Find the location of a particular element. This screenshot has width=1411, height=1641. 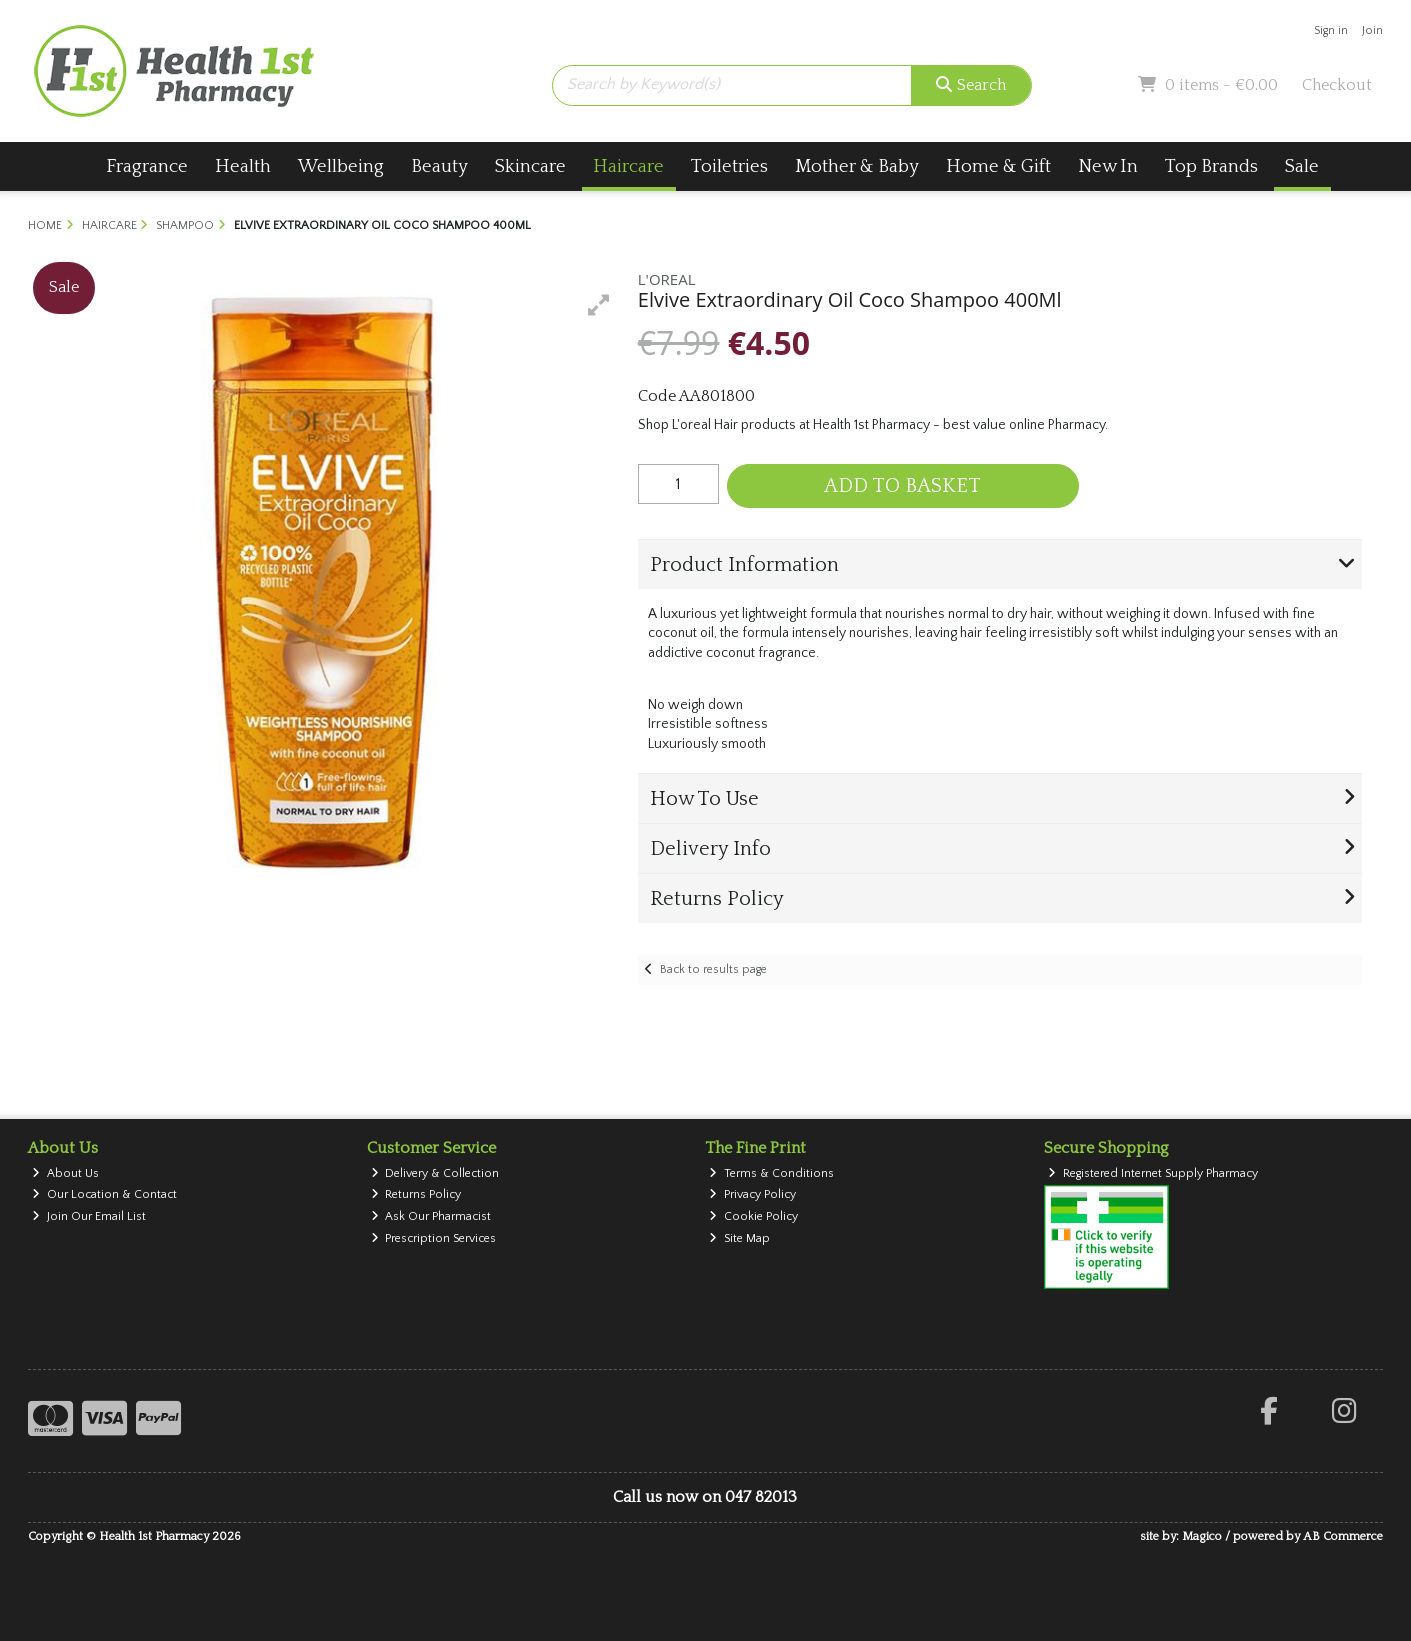

Our Location & Contact is located at coordinates (104, 1194).